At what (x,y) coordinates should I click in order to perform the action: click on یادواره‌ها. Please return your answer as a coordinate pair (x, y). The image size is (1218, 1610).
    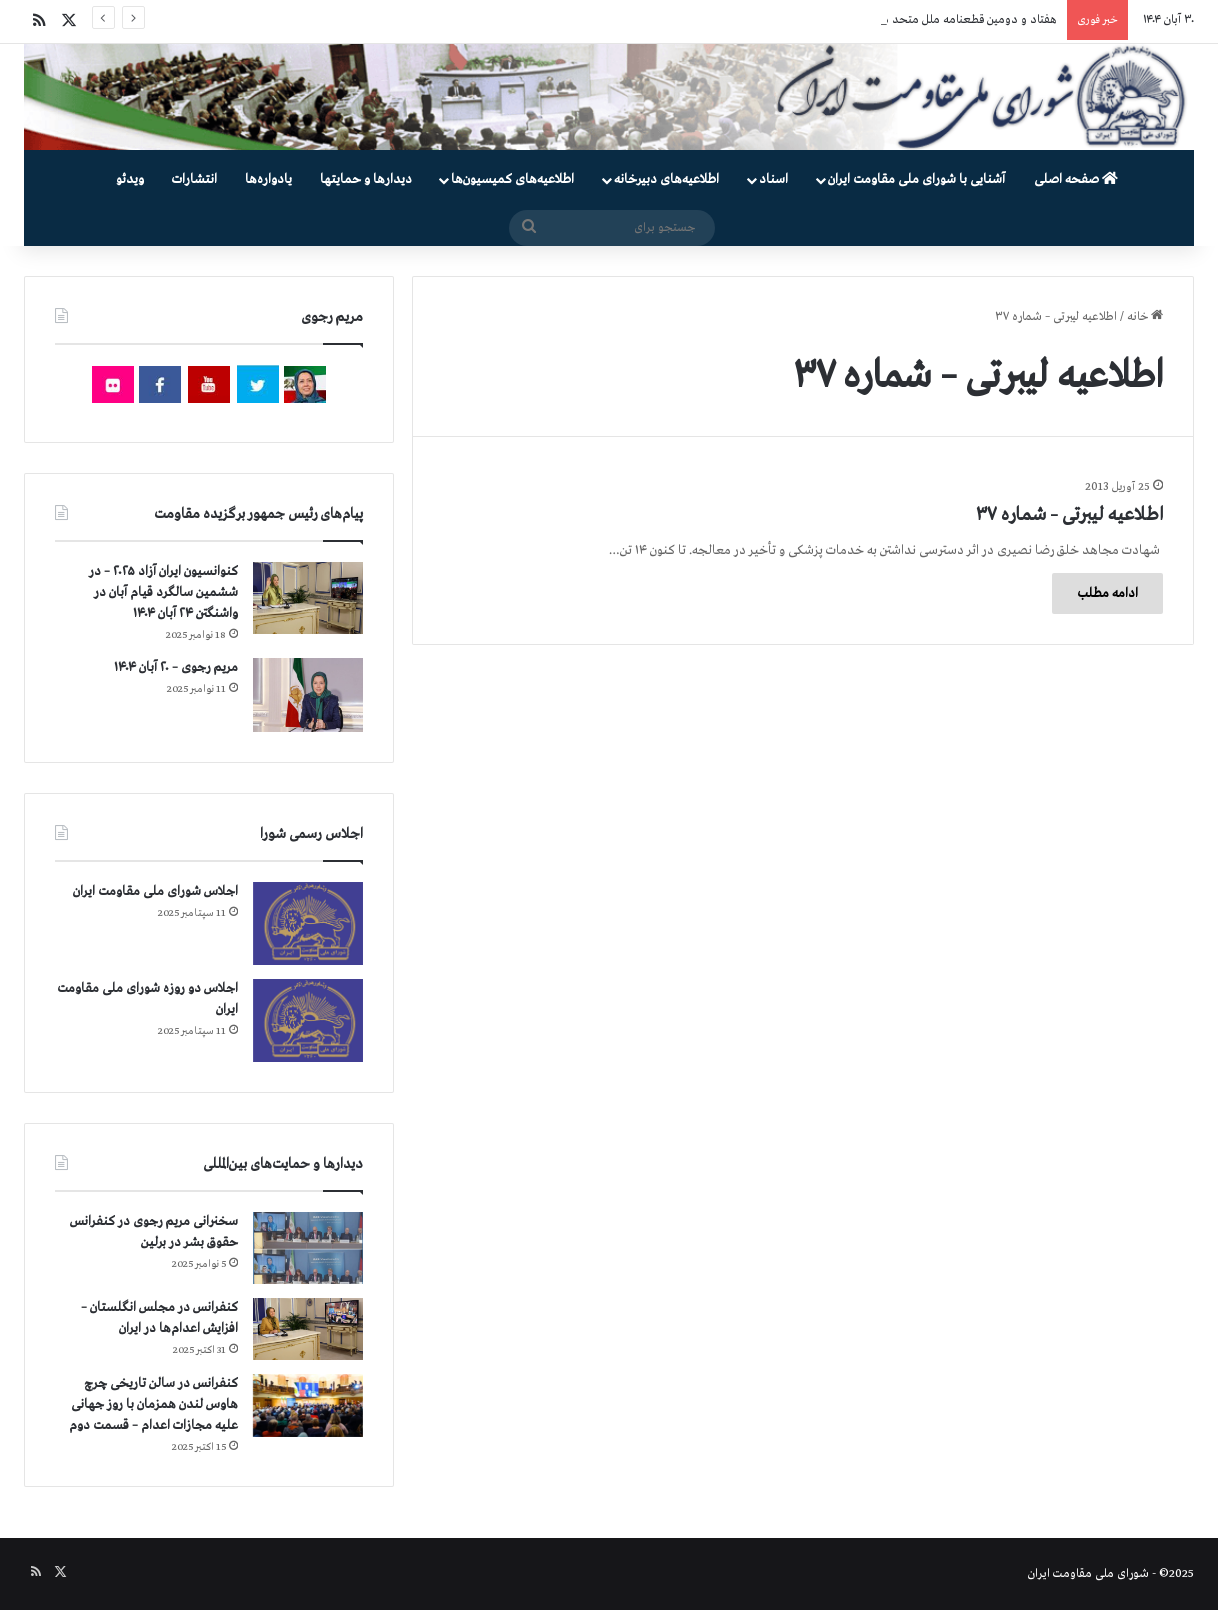
    Looking at the image, I should click on (268, 179).